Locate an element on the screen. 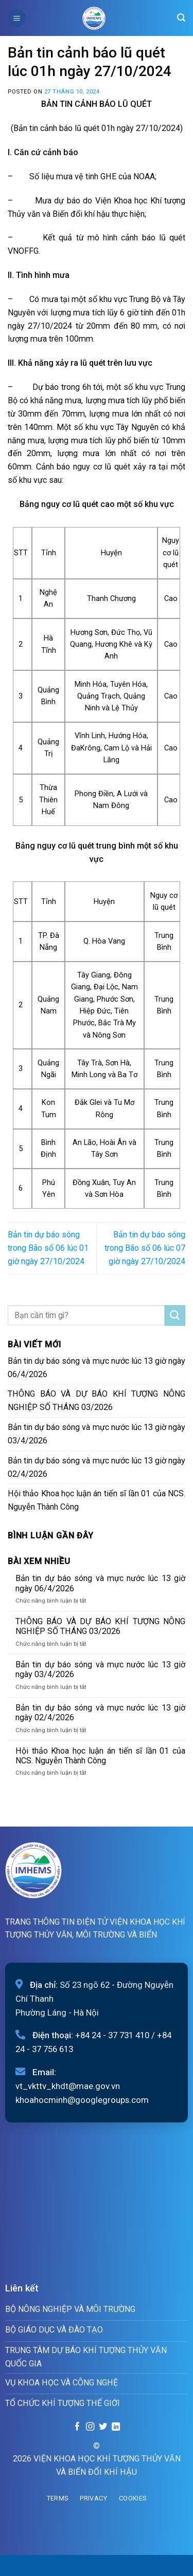 The width and height of the screenshot is (193, 2576). [Search] is located at coordinates (181, 18).